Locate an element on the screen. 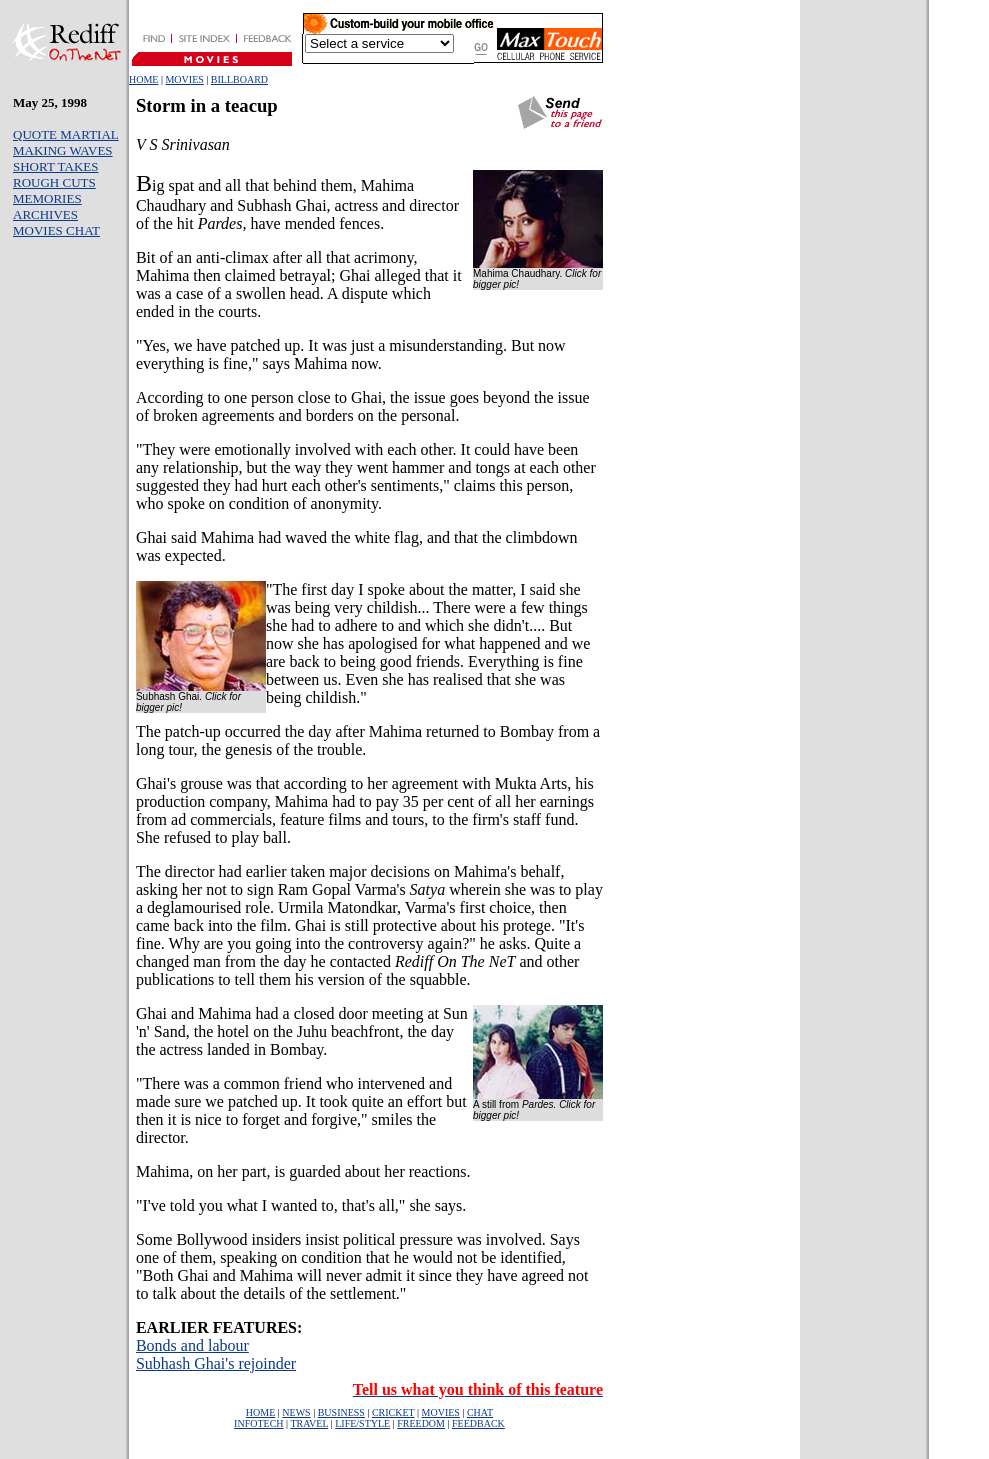 This screenshot has height=1459, width=989. QUOTE MARTIAL is located at coordinates (66, 134).